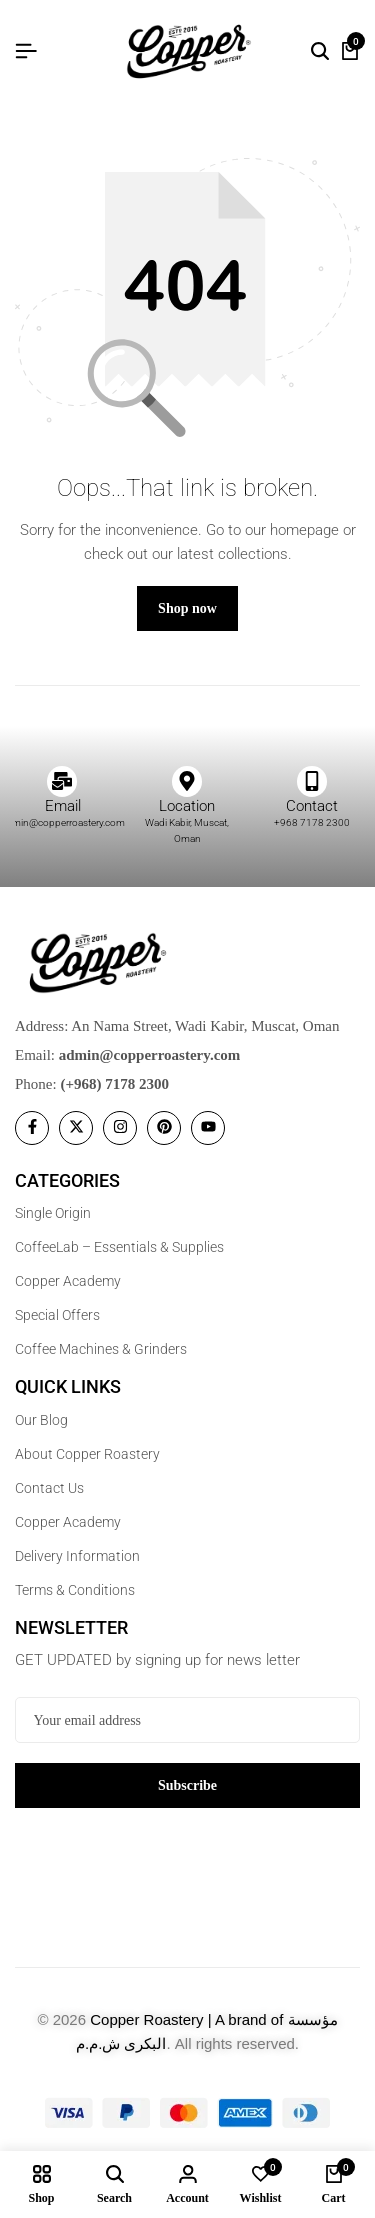  I want to click on Copper Academy, so click(68, 1281).